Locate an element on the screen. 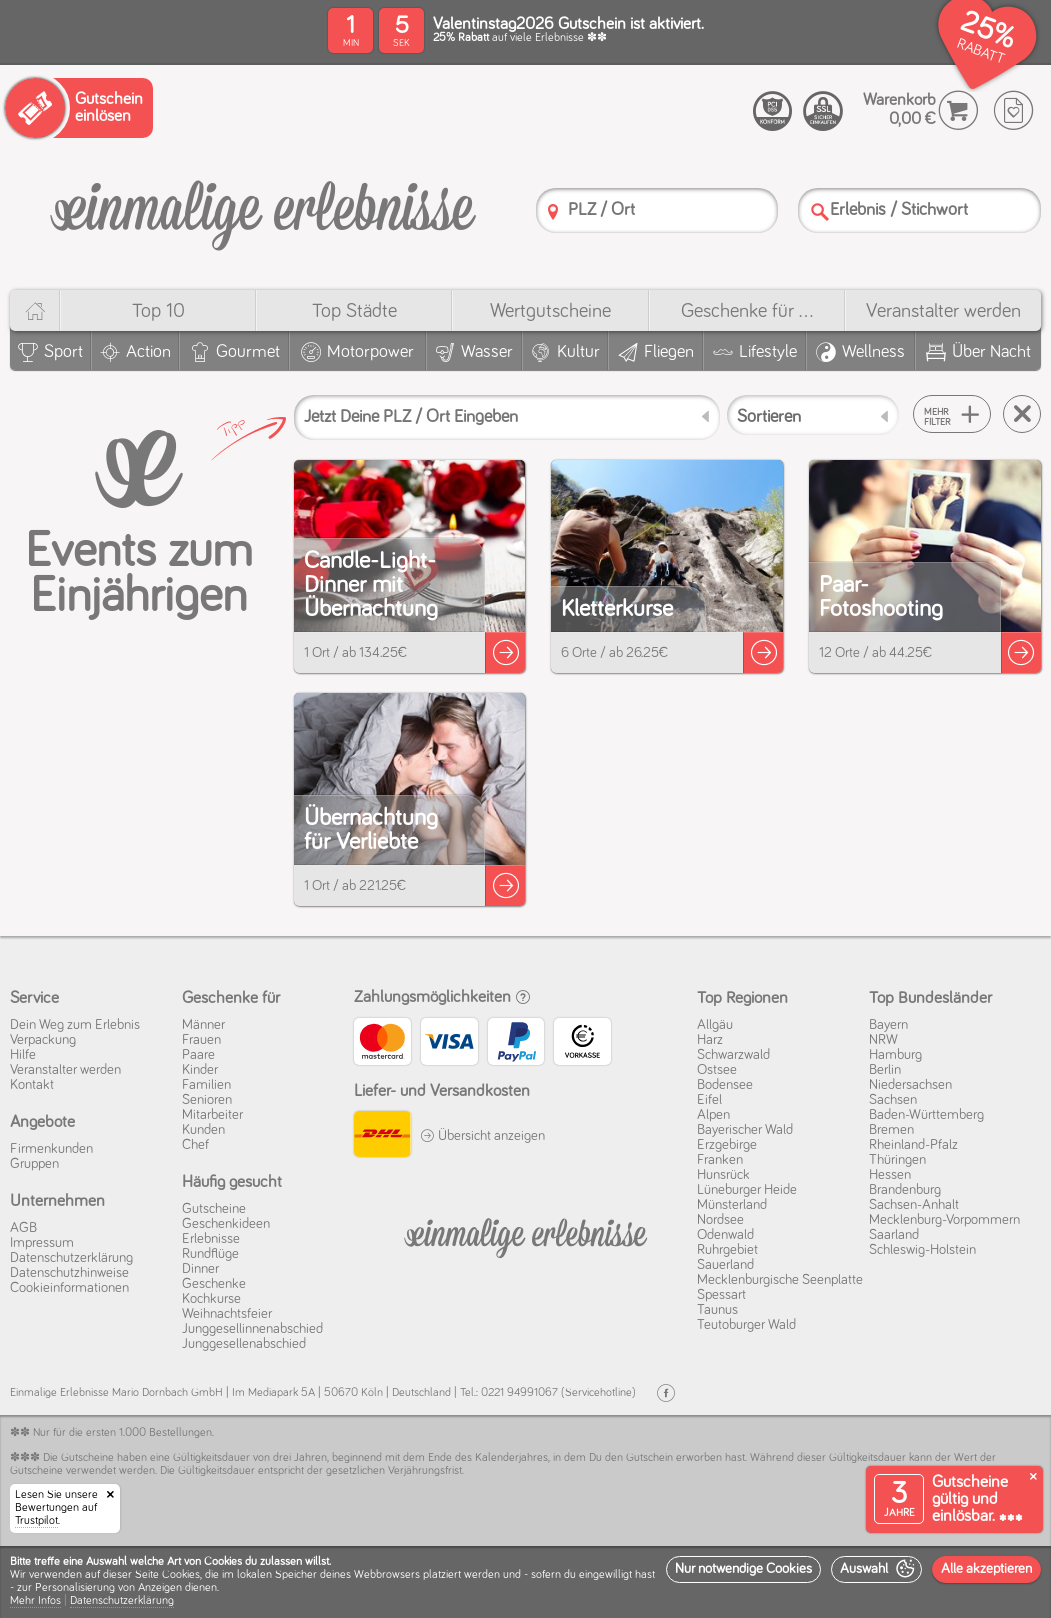 This screenshot has width=1051, height=1618. Familien is located at coordinates (206, 1085).